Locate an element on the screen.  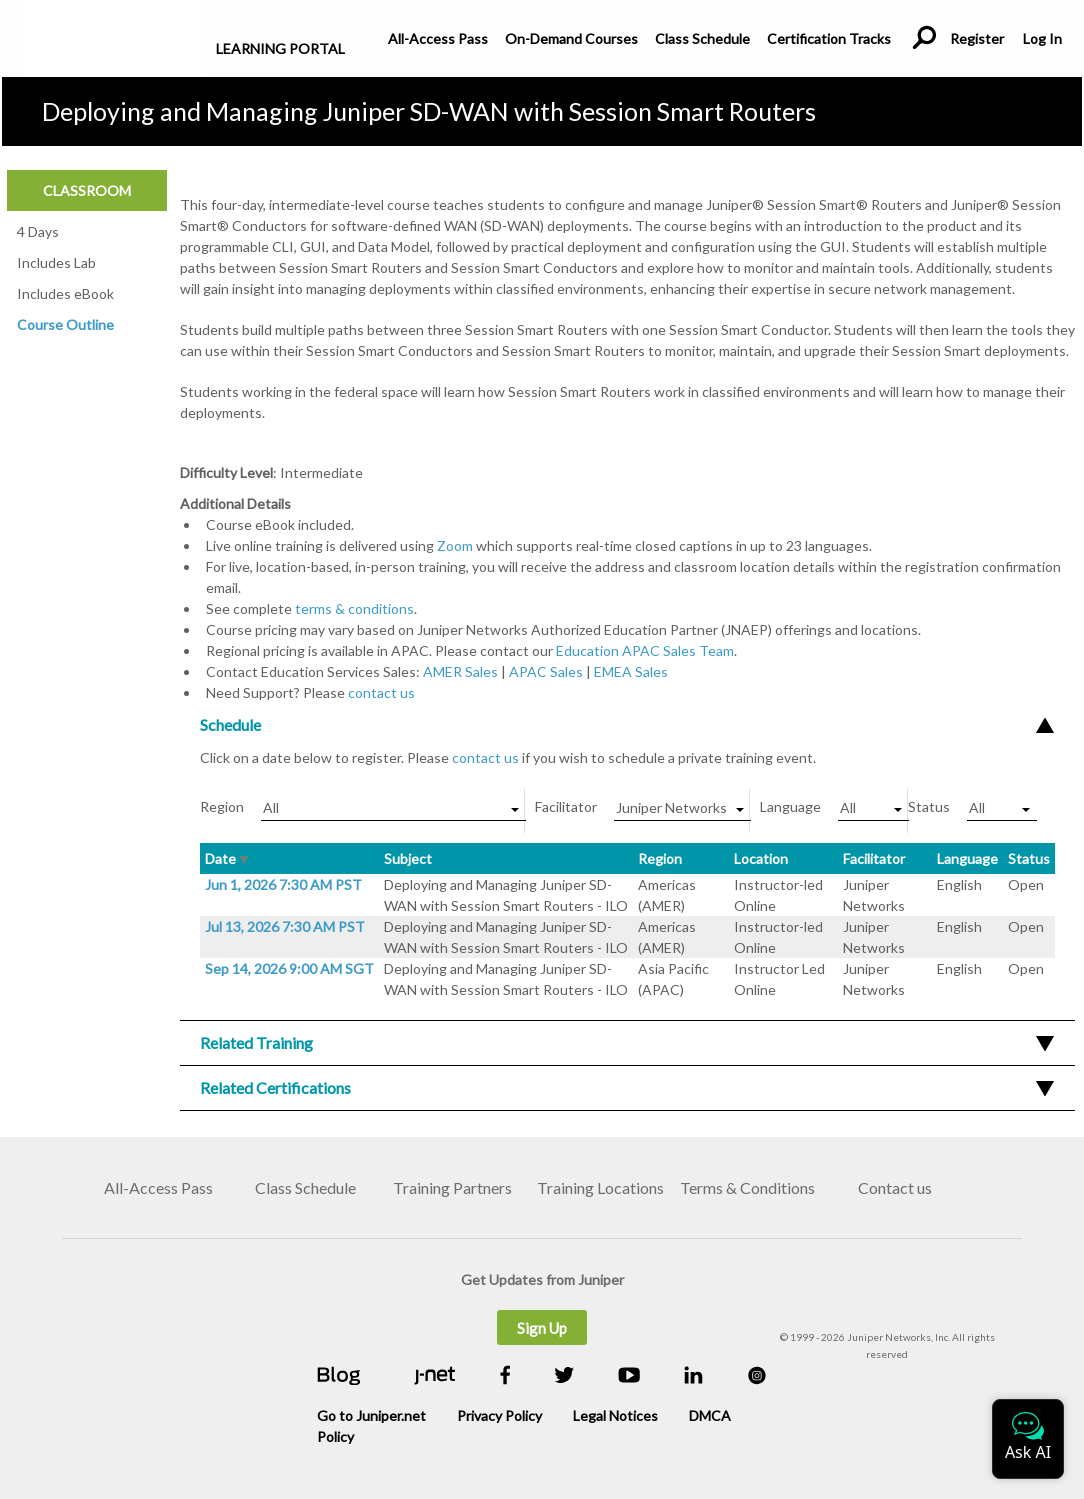
Certification Tracks is located at coordinates (829, 38).